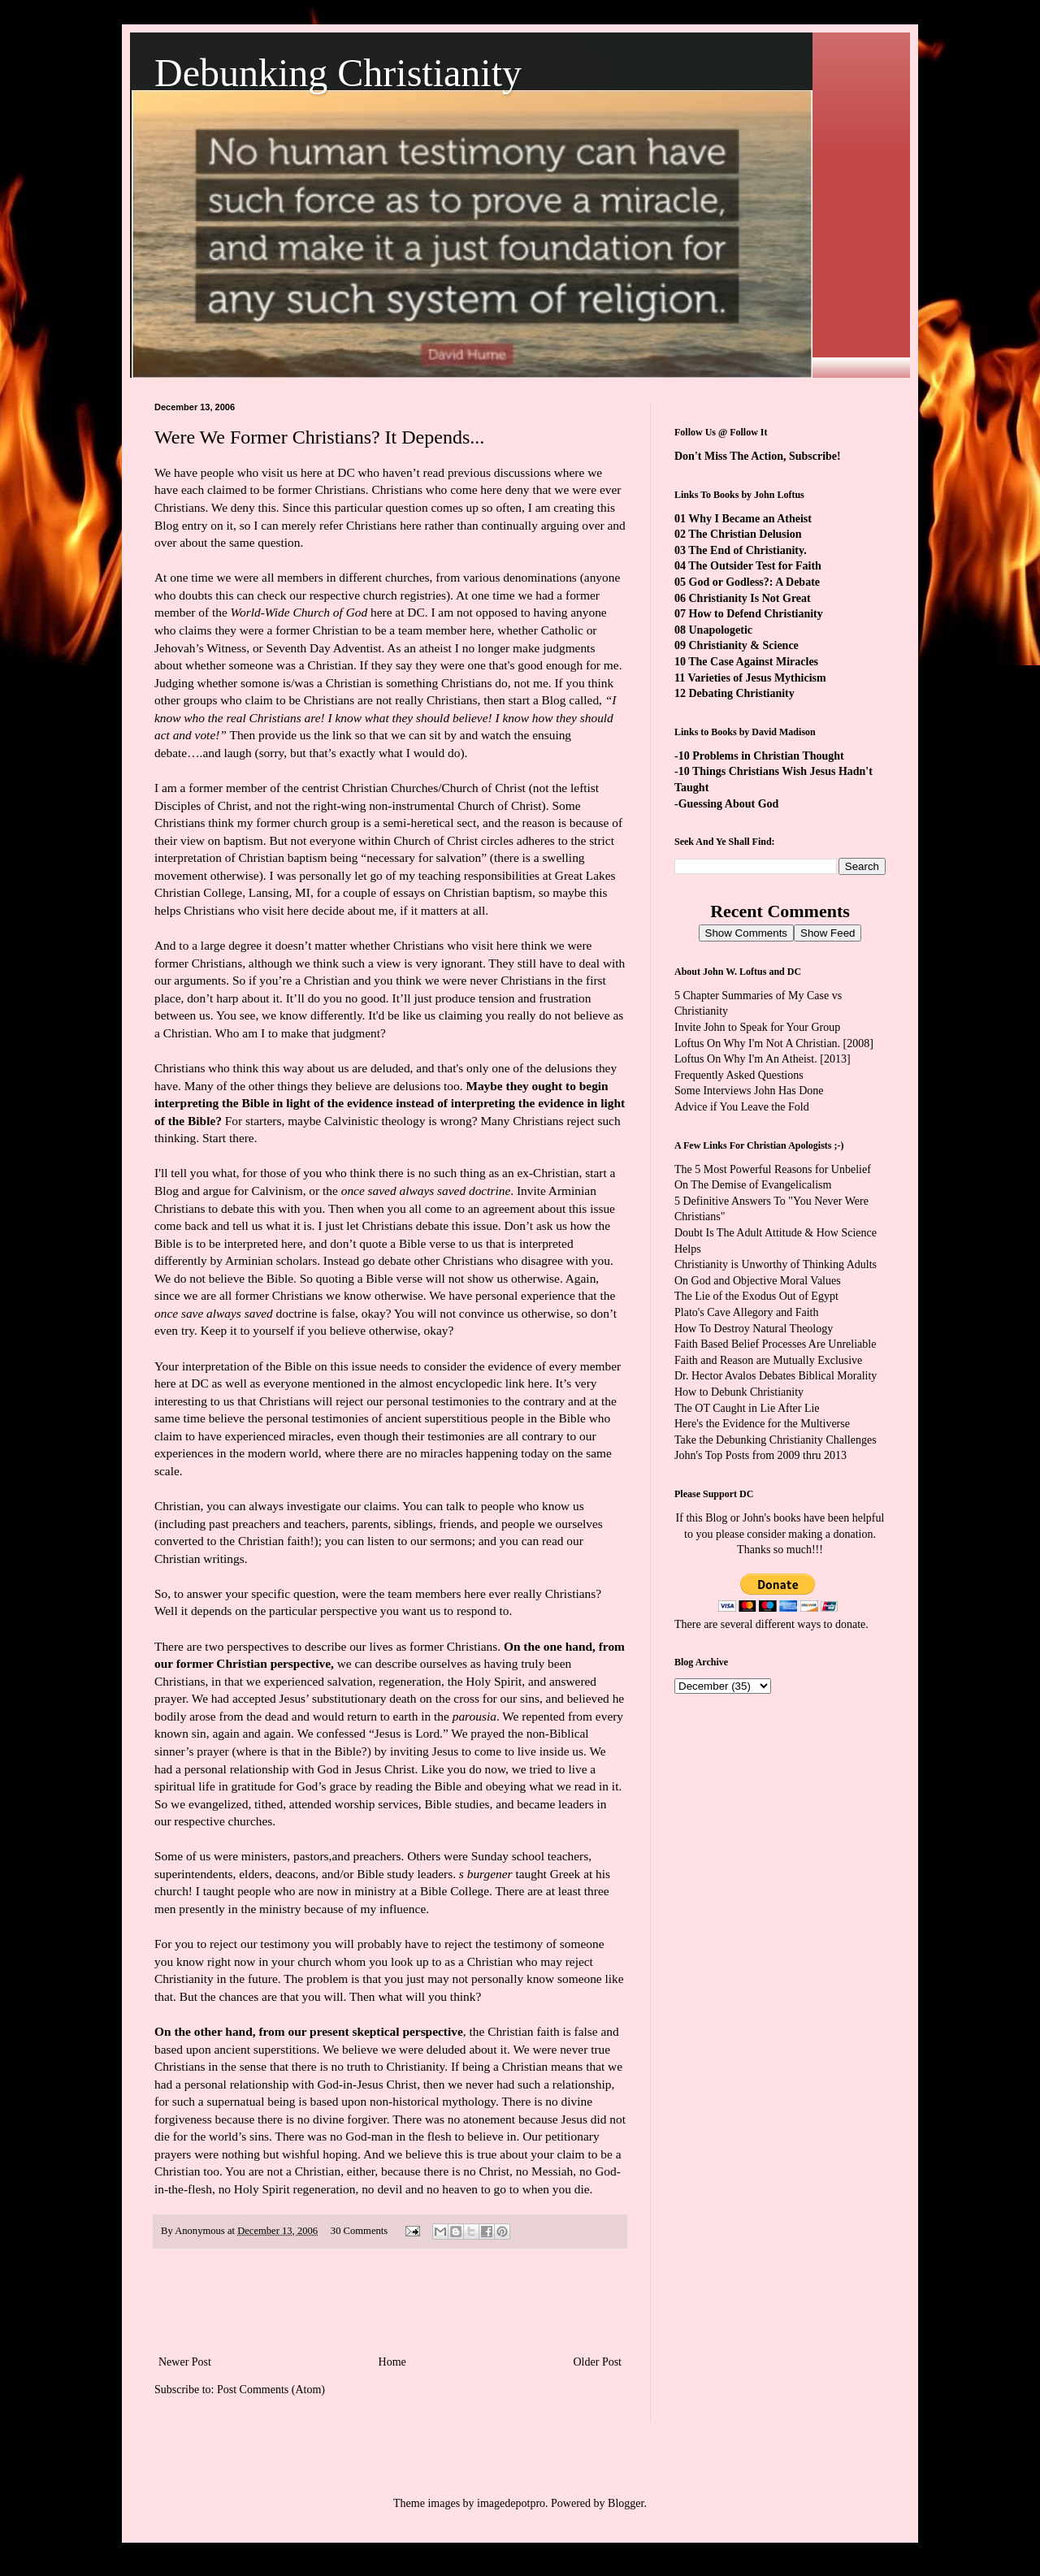 The width and height of the screenshot is (1040, 2576). I want to click on Home, so click(392, 2362).